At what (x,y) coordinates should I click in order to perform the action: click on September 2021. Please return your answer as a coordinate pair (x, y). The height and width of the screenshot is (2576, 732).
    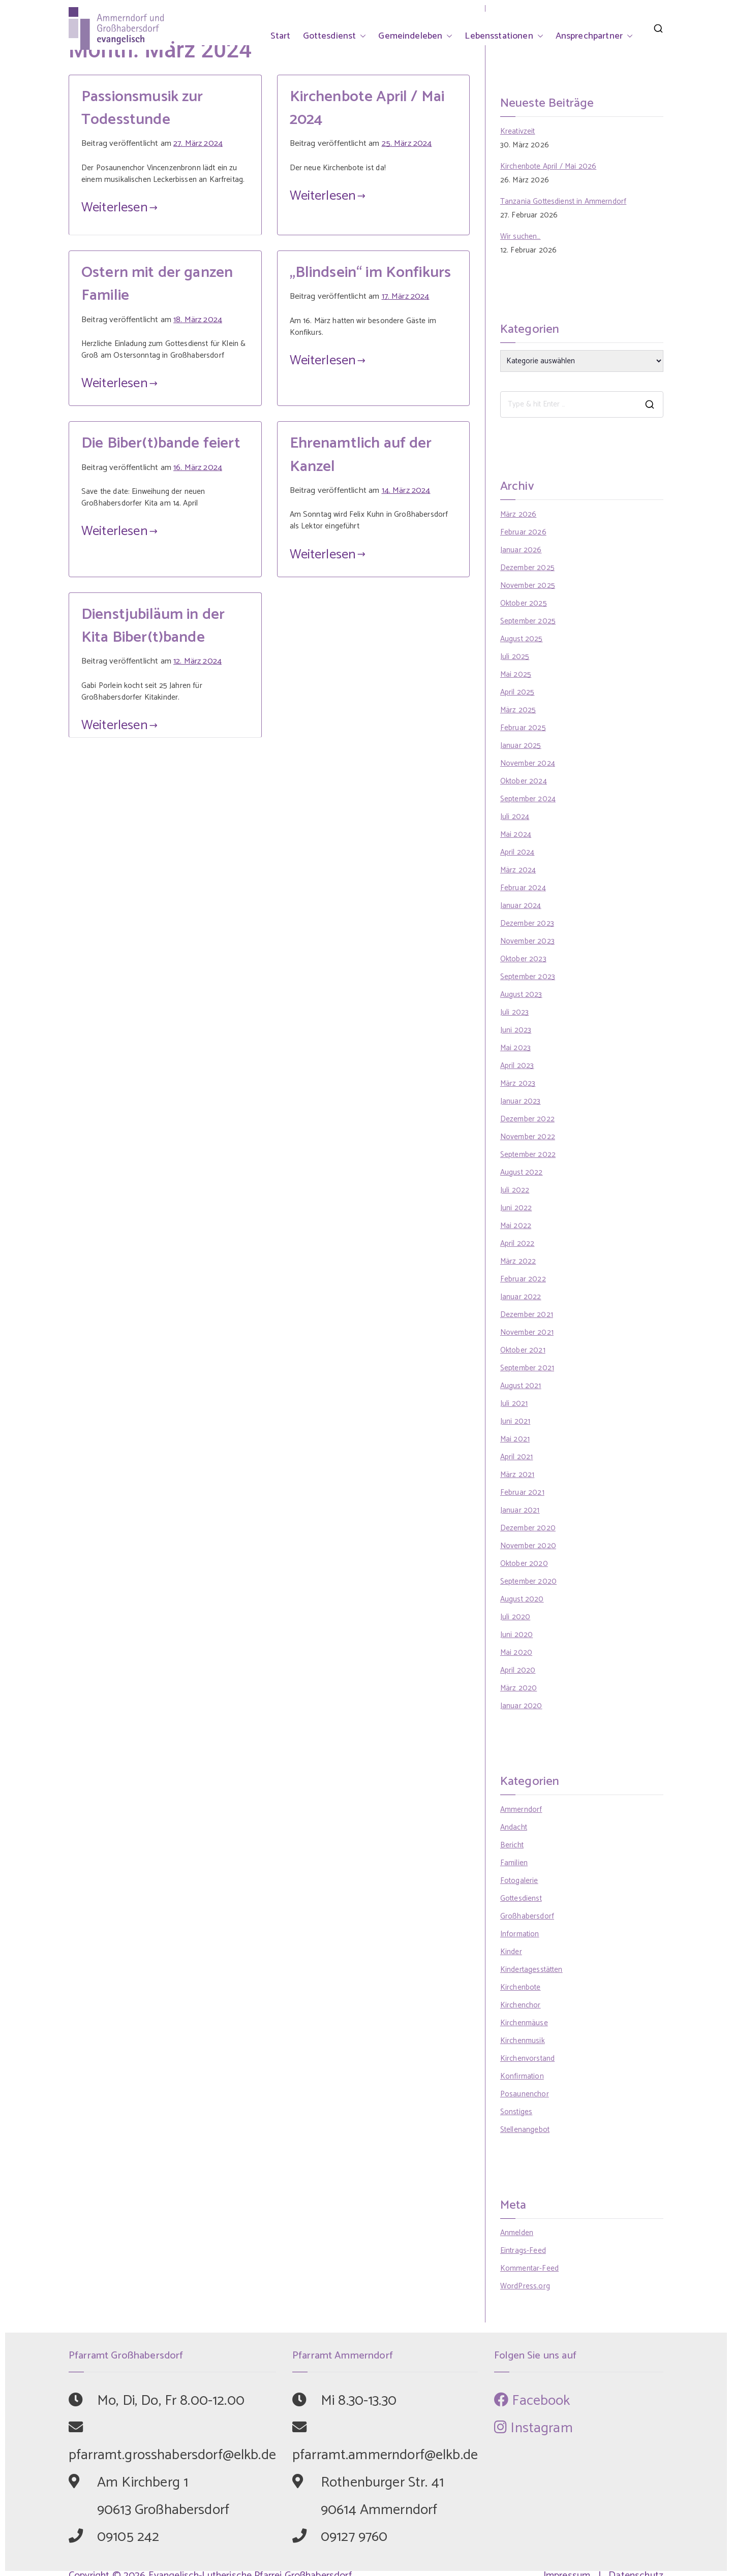
    Looking at the image, I should click on (527, 1368).